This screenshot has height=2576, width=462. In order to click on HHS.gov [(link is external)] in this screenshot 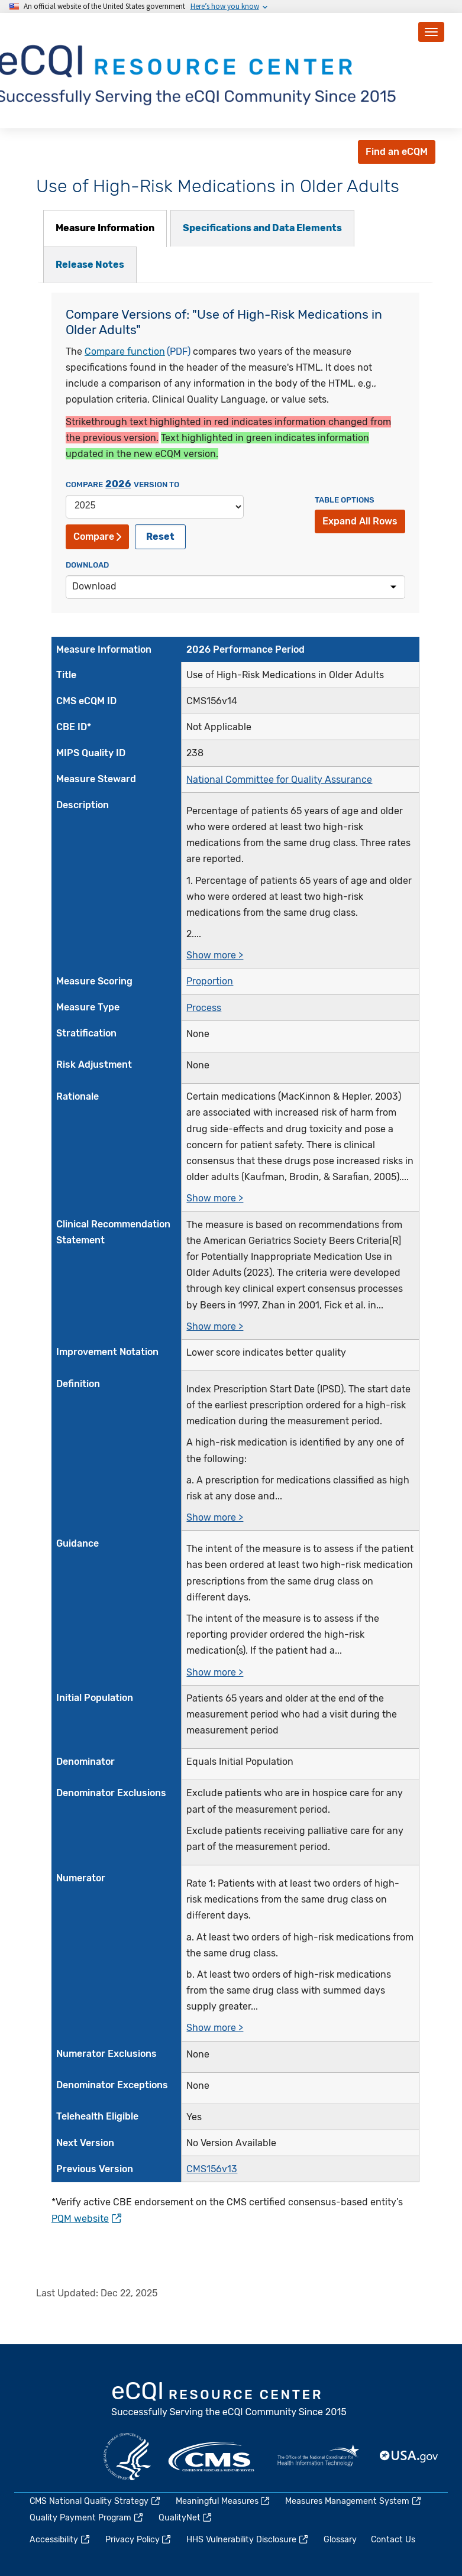, I will do `click(127, 2456)`.